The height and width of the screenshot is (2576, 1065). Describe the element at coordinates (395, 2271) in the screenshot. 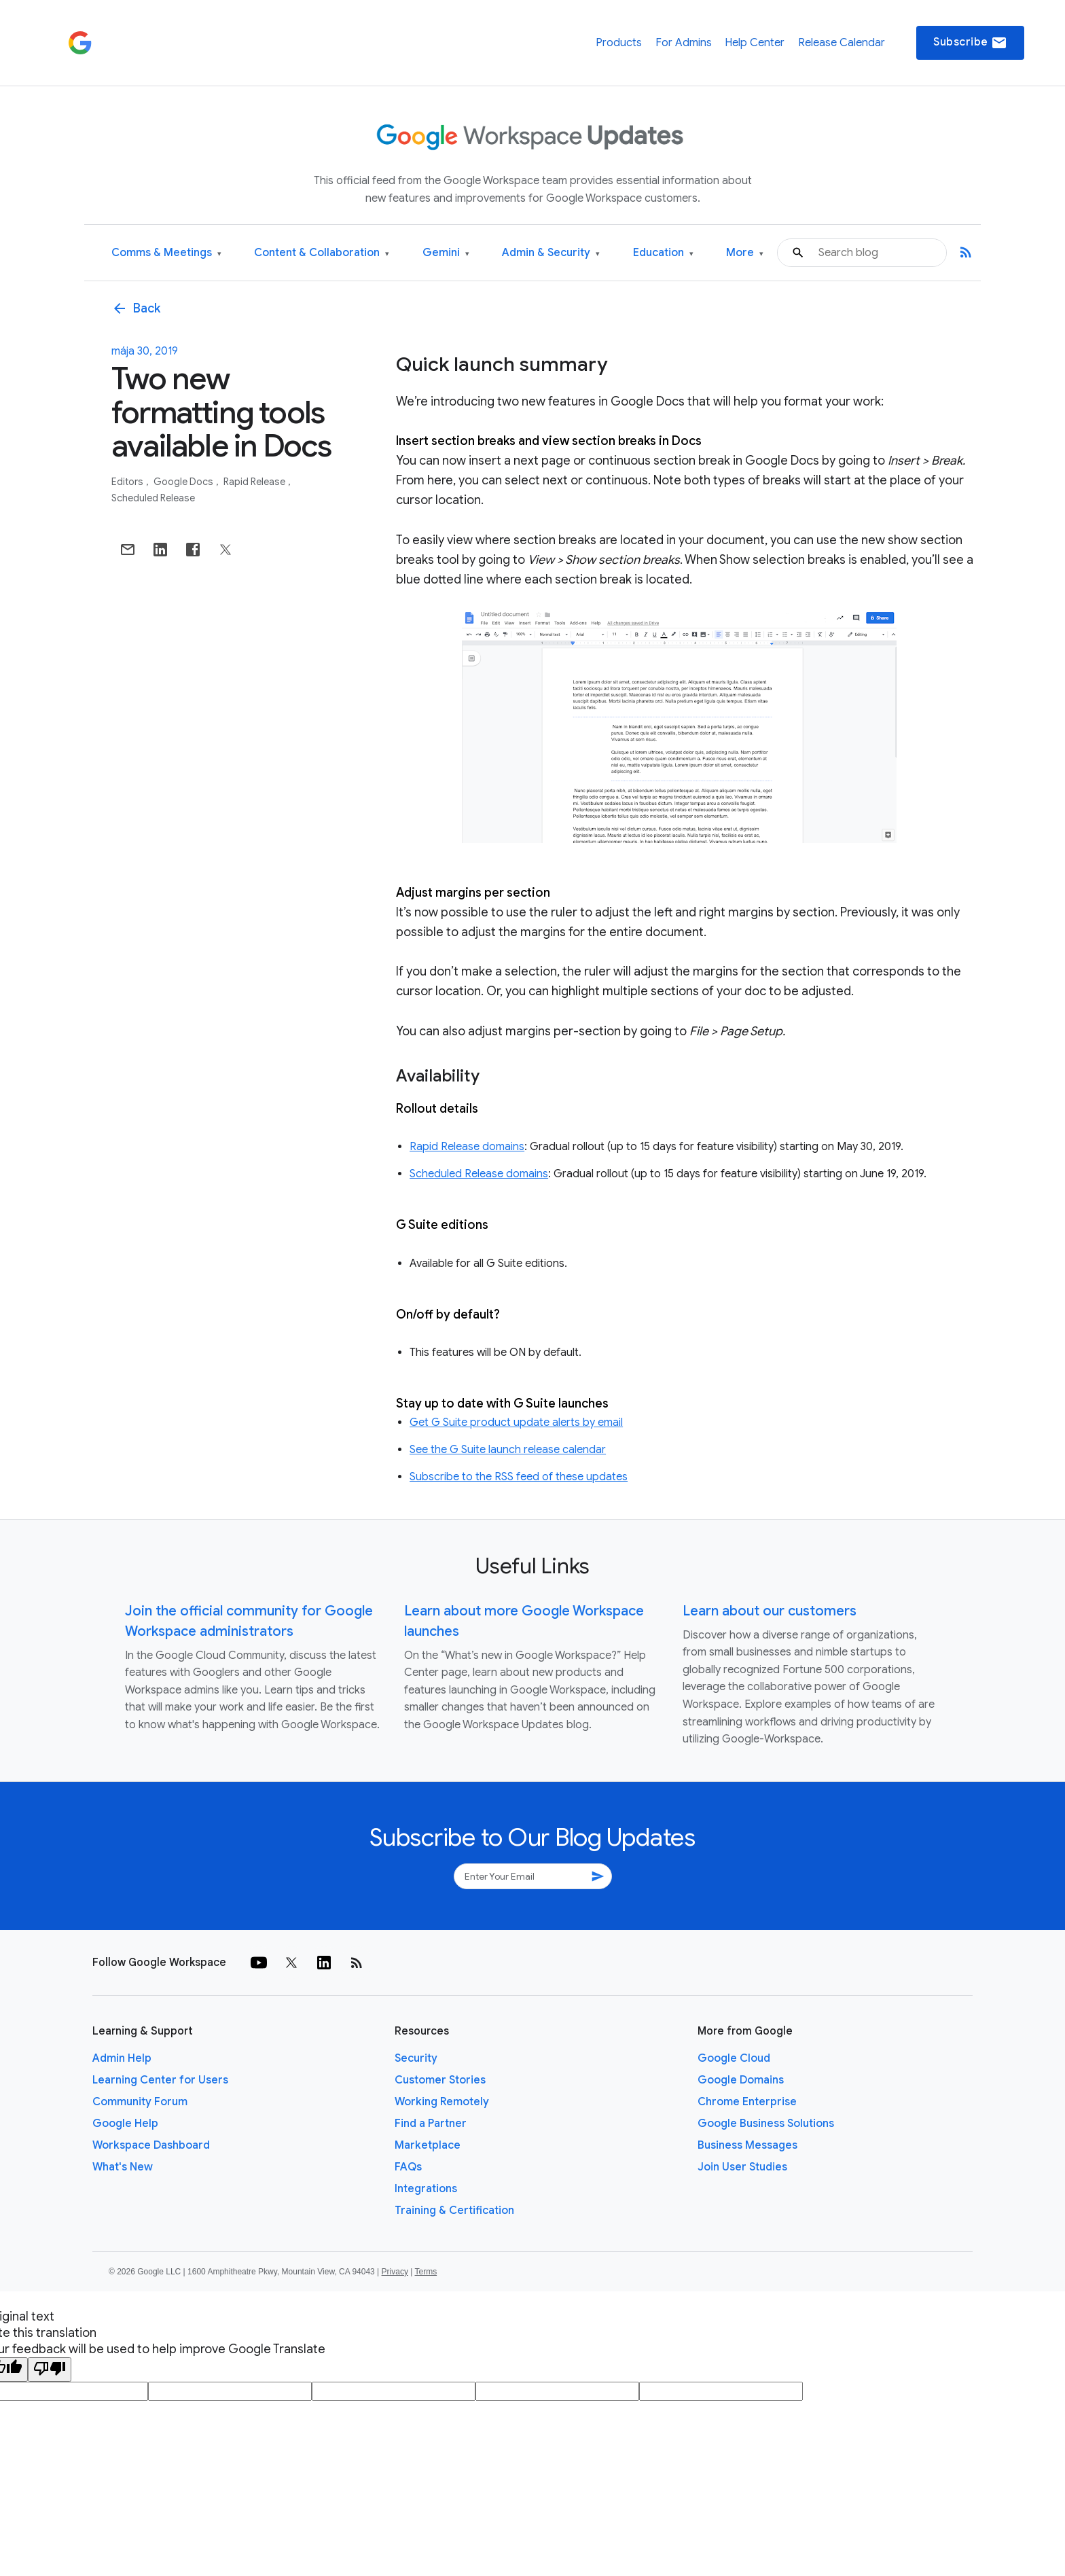

I see `Privacy` at that location.